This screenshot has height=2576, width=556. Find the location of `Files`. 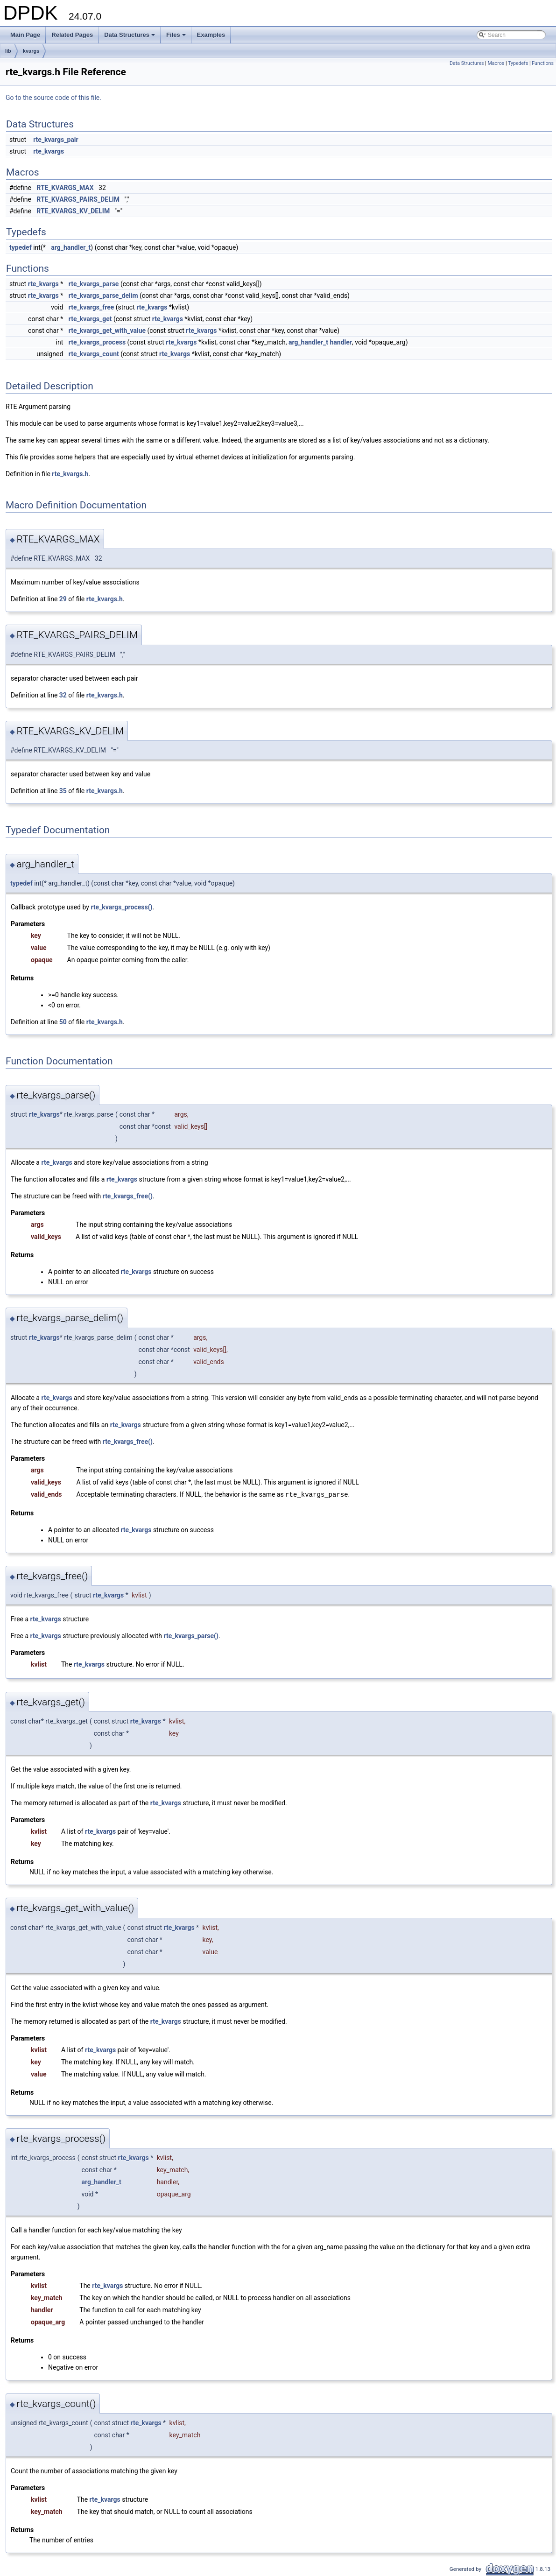

Files is located at coordinates (176, 37).